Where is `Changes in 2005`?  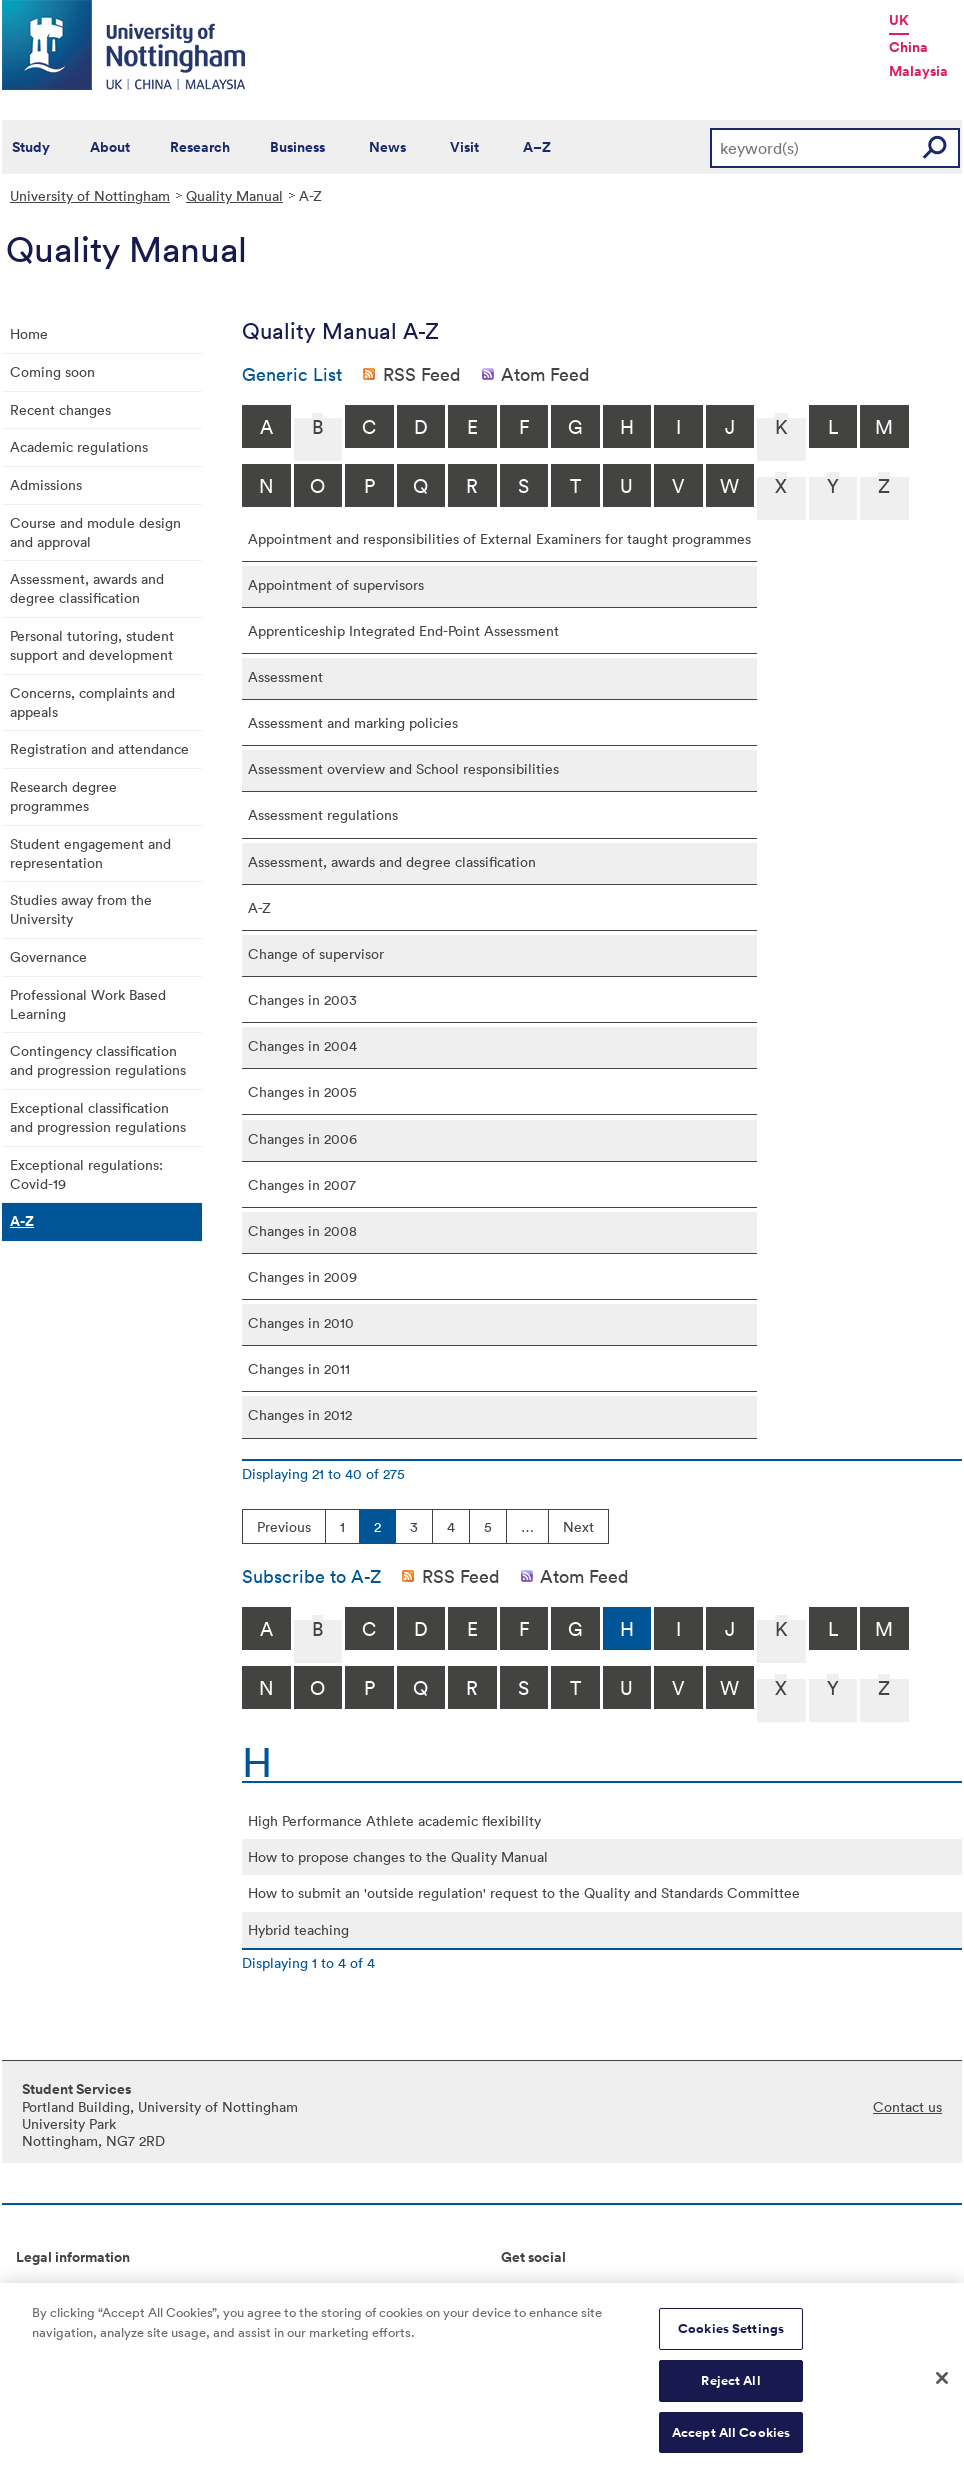
Changes in 2005 is located at coordinates (302, 1091).